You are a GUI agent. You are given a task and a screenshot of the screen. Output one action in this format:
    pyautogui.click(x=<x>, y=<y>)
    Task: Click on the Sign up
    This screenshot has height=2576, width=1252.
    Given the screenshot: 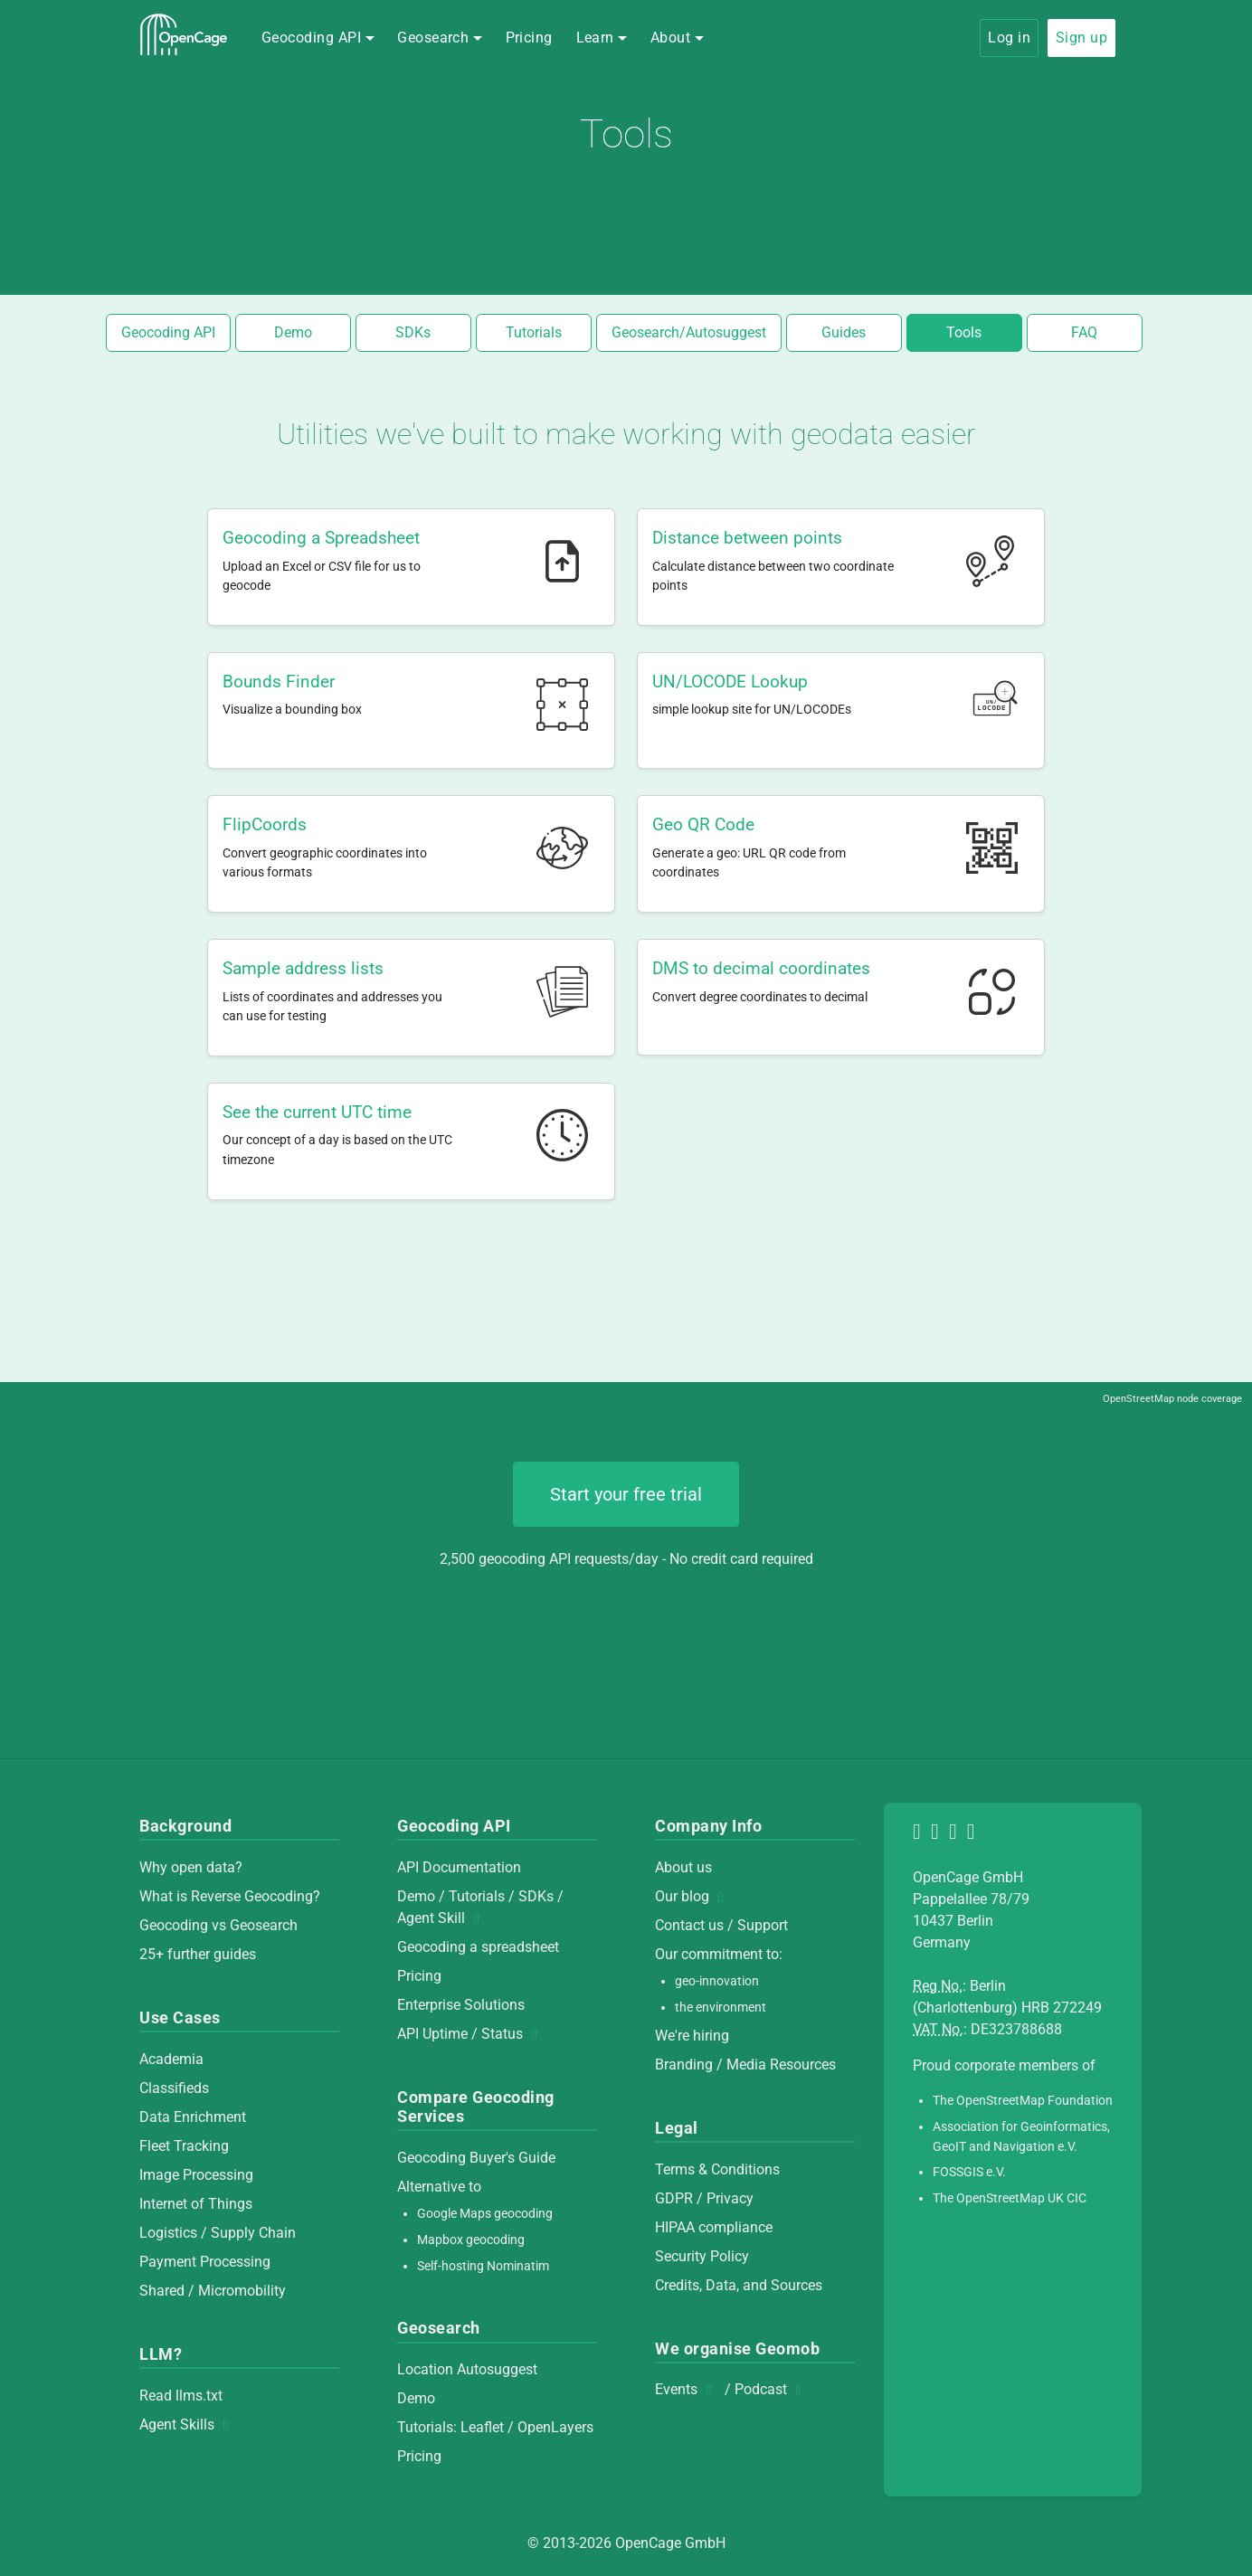 What is the action you would take?
    pyautogui.click(x=1081, y=37)
    